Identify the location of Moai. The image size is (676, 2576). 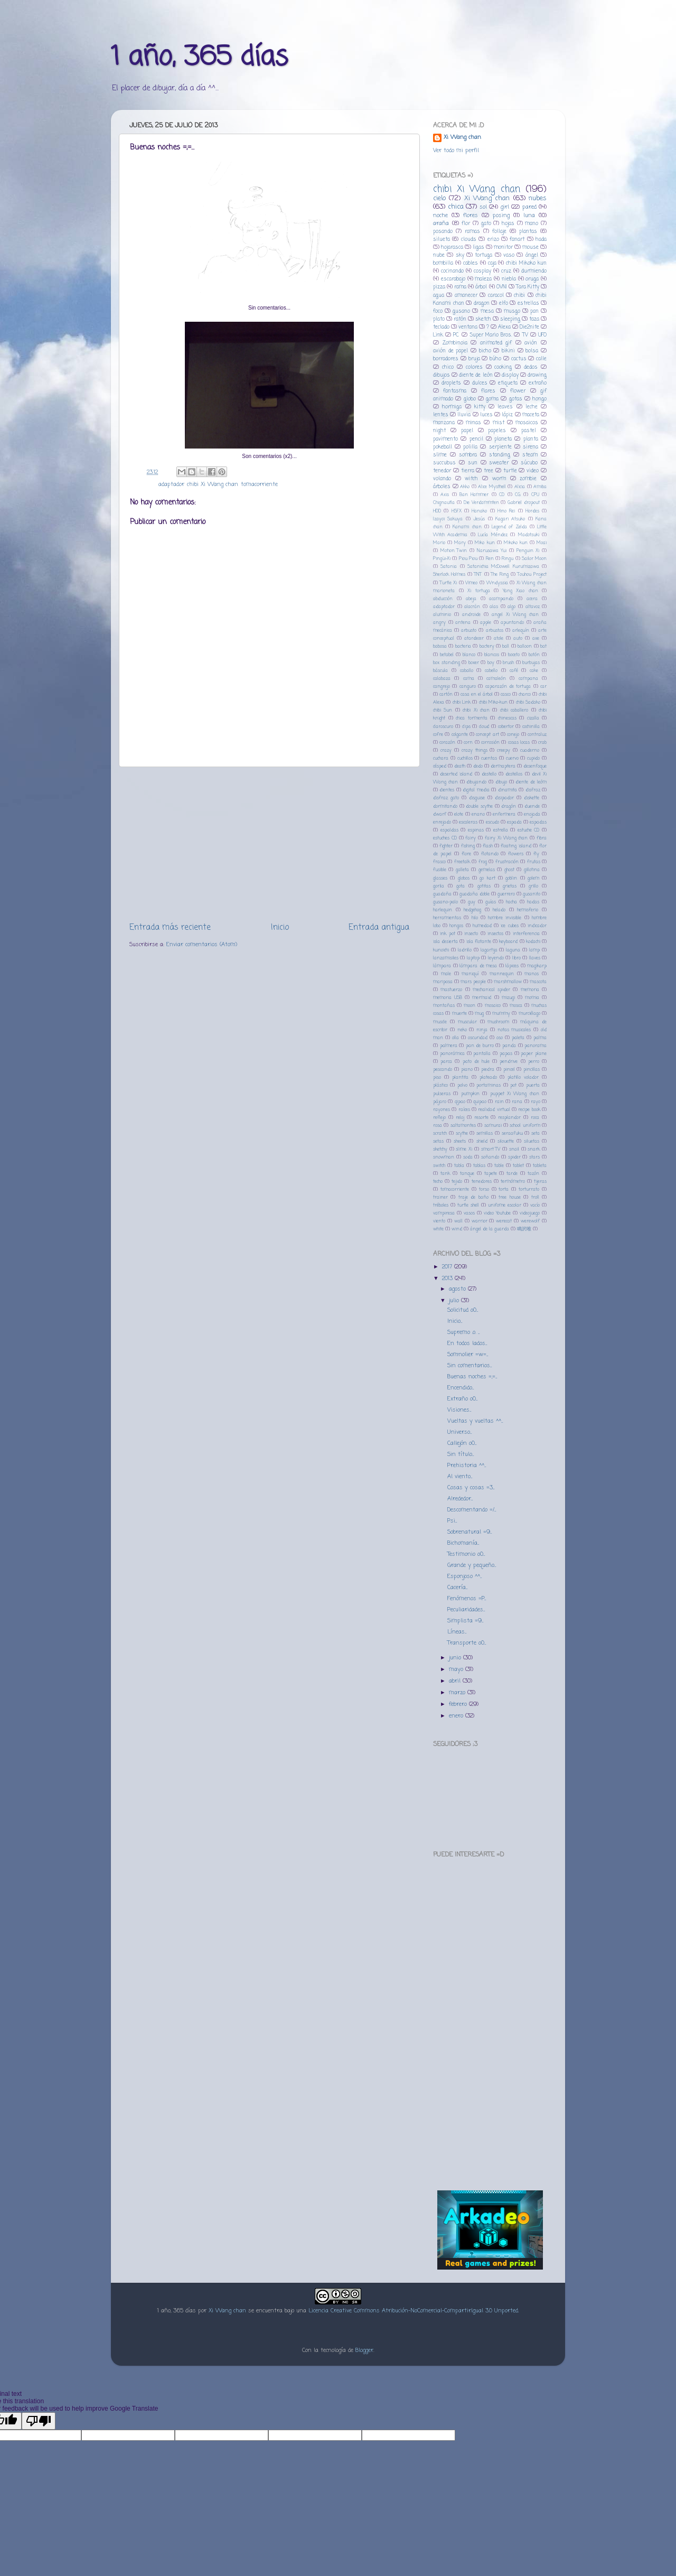
(542, 542).